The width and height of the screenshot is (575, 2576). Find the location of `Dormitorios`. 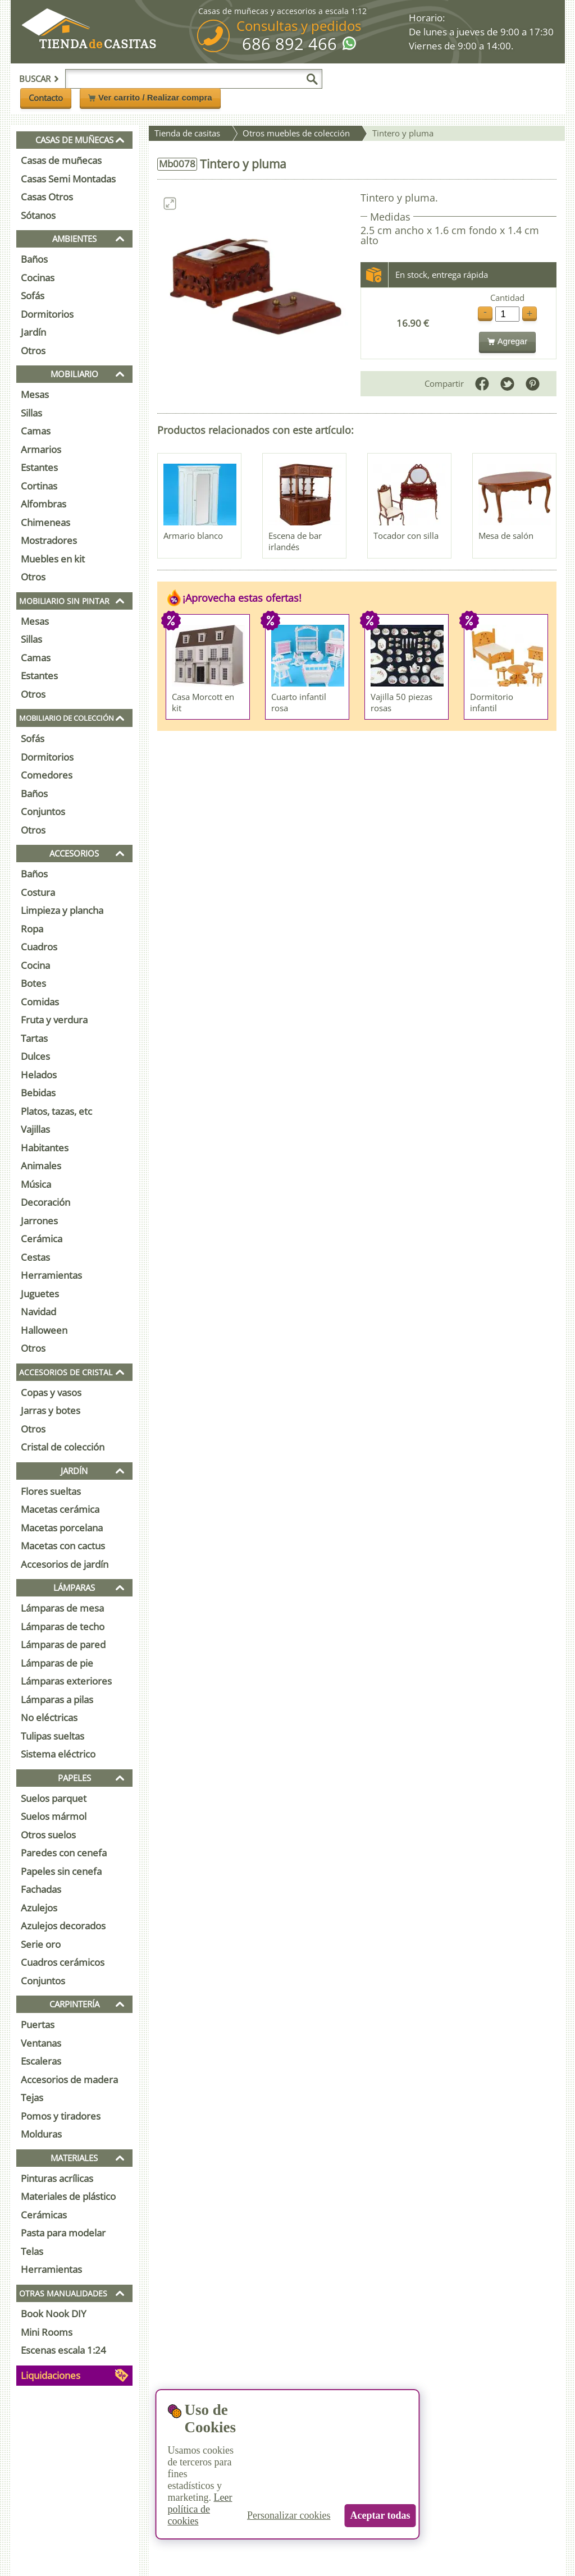

Dormitorios is located at coordinates (47, 314).